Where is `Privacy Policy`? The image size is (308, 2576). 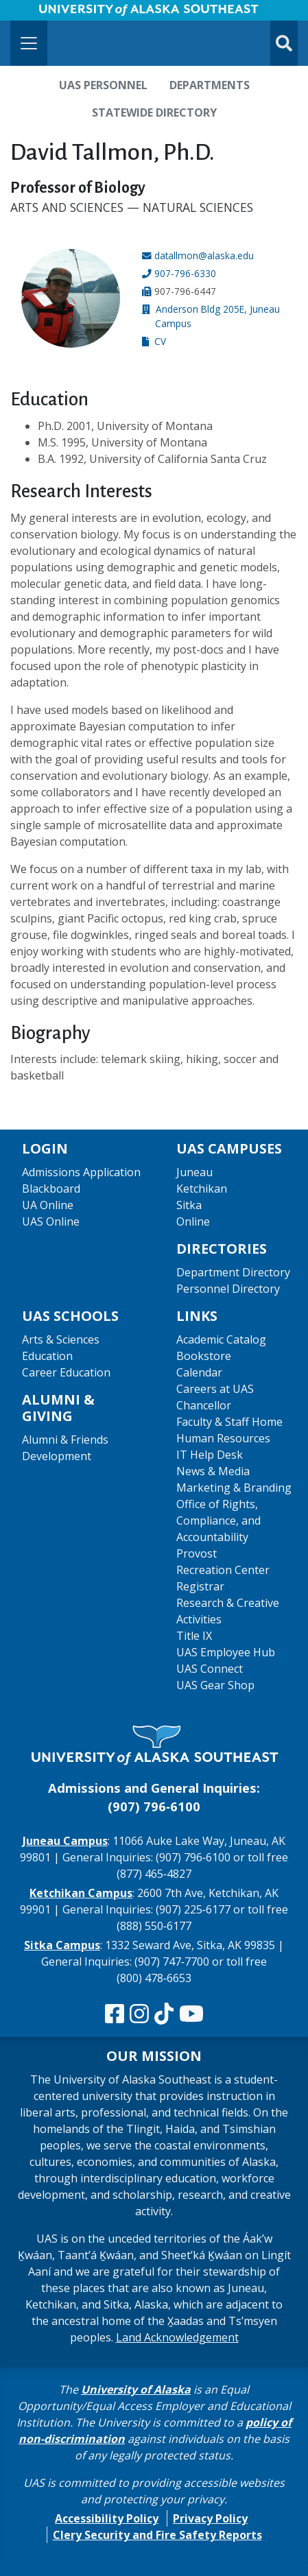
Privacy Policy is located at coordinates (210, 2518).